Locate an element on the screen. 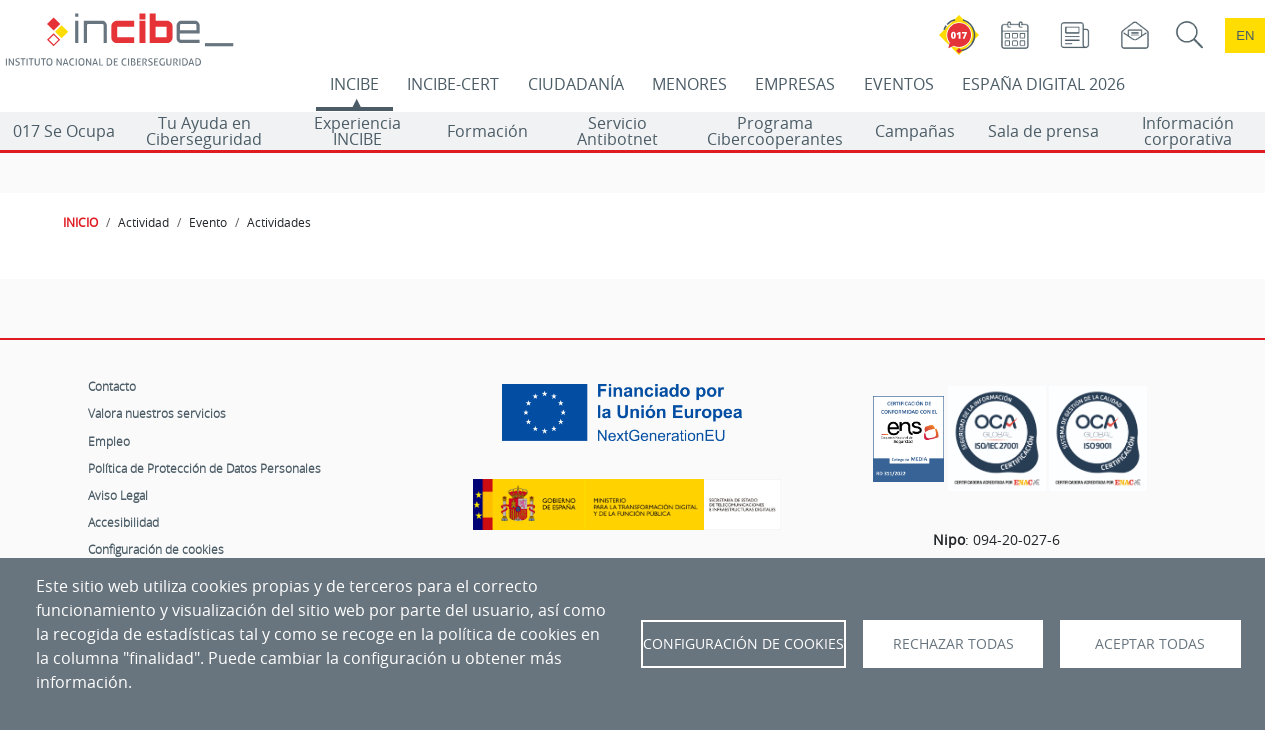 The height and width of the screenshot is (730, 1265). Valora nuestros servicios is located at coordinates (157, 413).